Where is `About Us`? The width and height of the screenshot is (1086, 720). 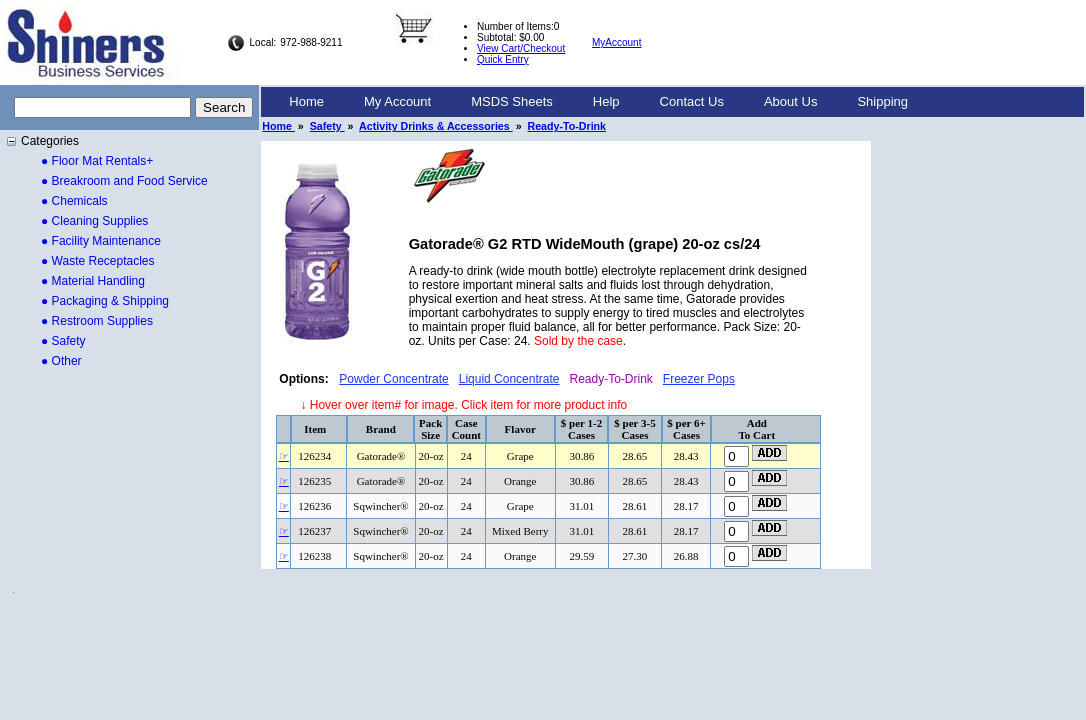
About Us is located at coordinates (790, 101).